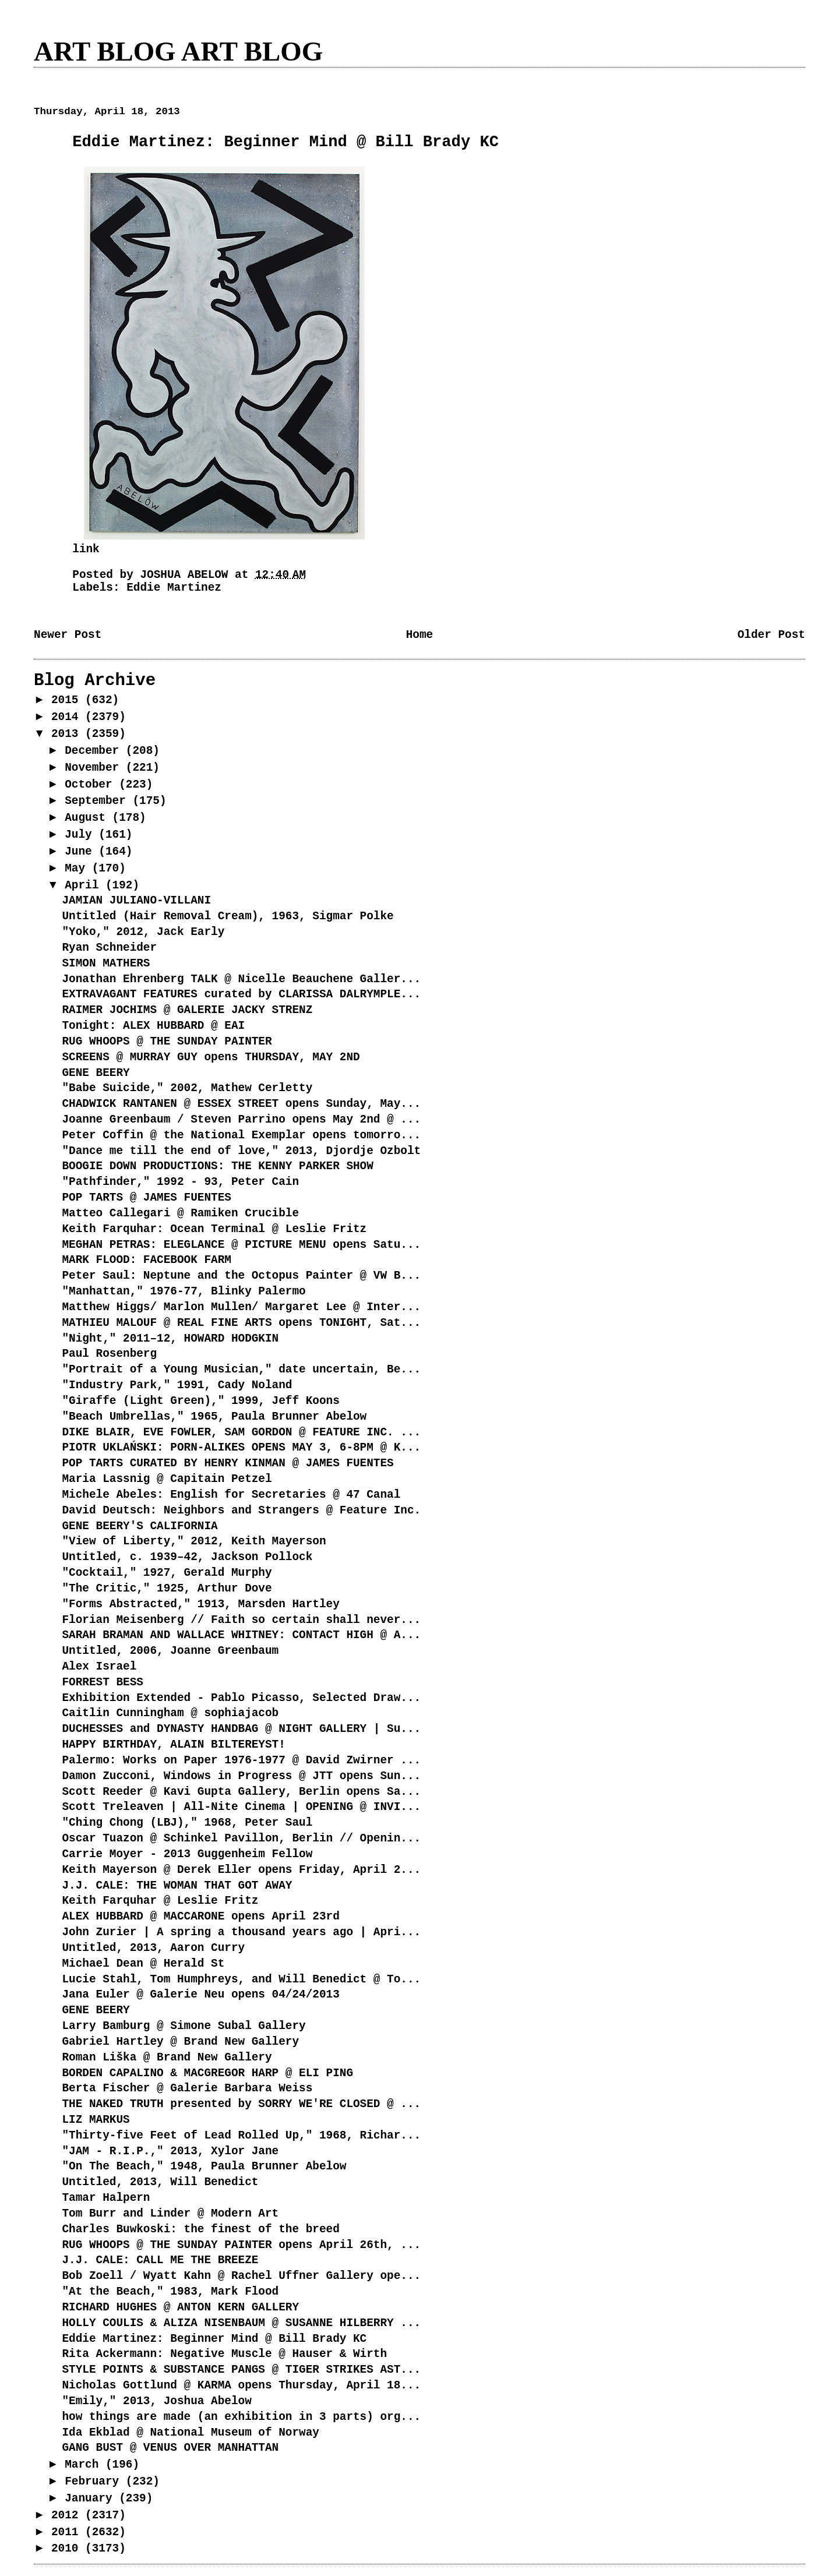 The image size is (839, 2576). Describe the element at coordinates (241, 2323) in the screenshot. I see `HOLLY COULIS & ALIZA NISENBAUM @ SUSANNE HILBERRY ...` at that location.